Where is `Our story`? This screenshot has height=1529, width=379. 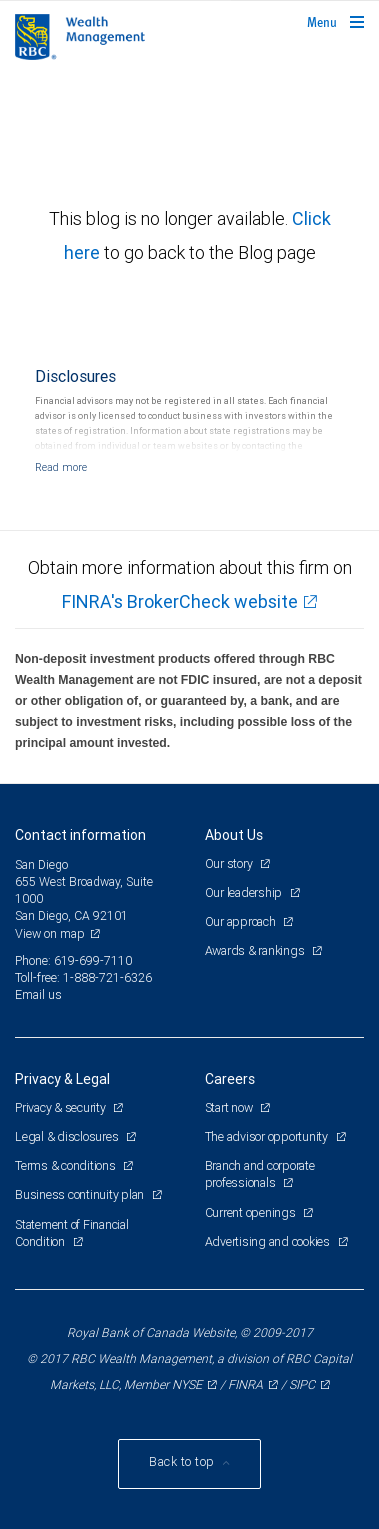 Our story is located at coordinates (230, 863).